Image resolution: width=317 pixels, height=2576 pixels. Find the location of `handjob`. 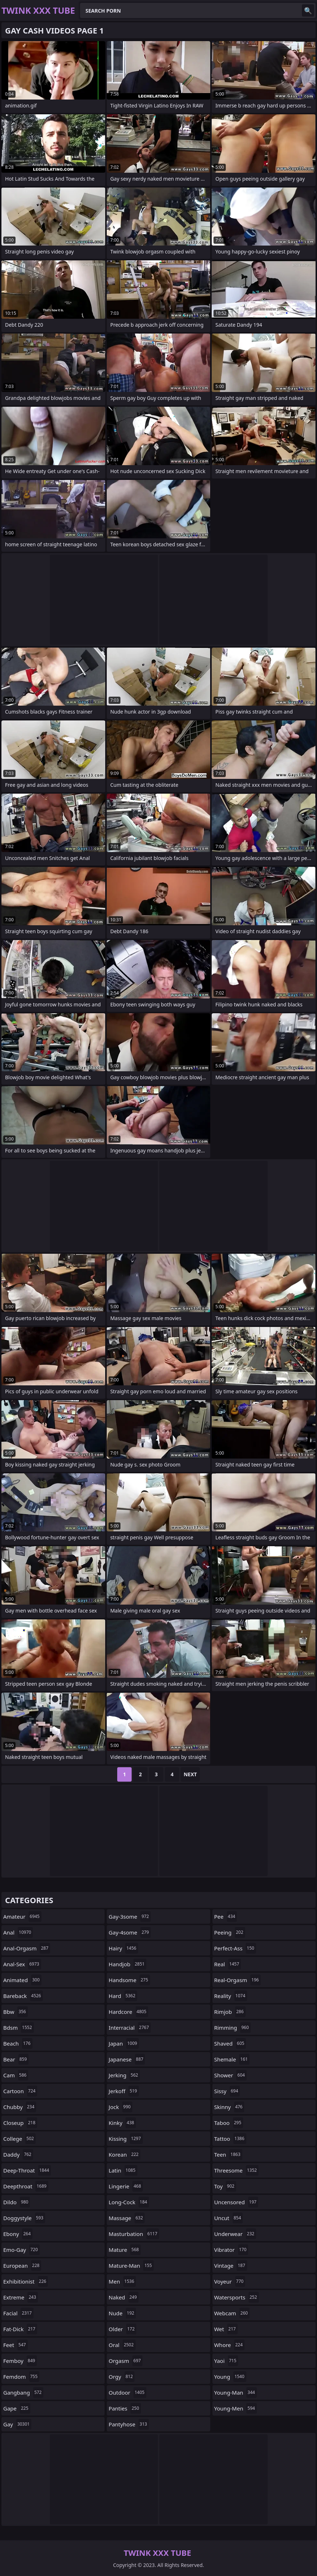

handjob is located at coordinates (127, 1964).